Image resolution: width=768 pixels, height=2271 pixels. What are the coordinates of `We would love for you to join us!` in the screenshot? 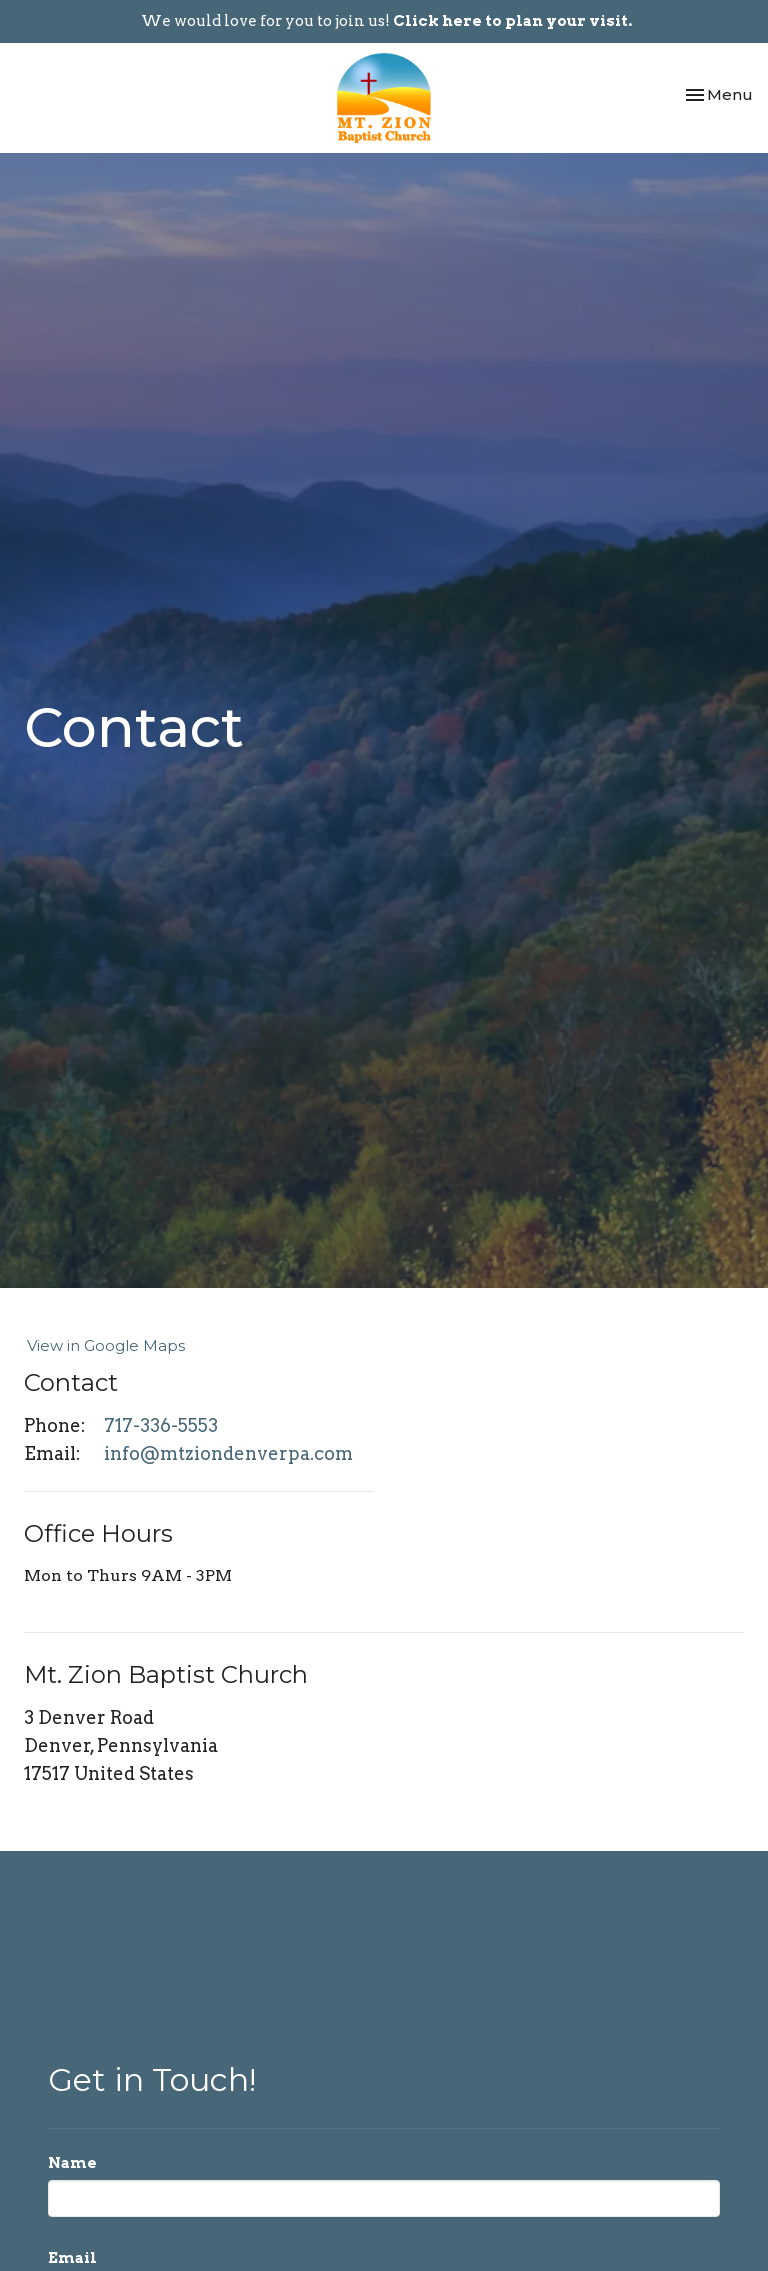 It's located at (386, 21).